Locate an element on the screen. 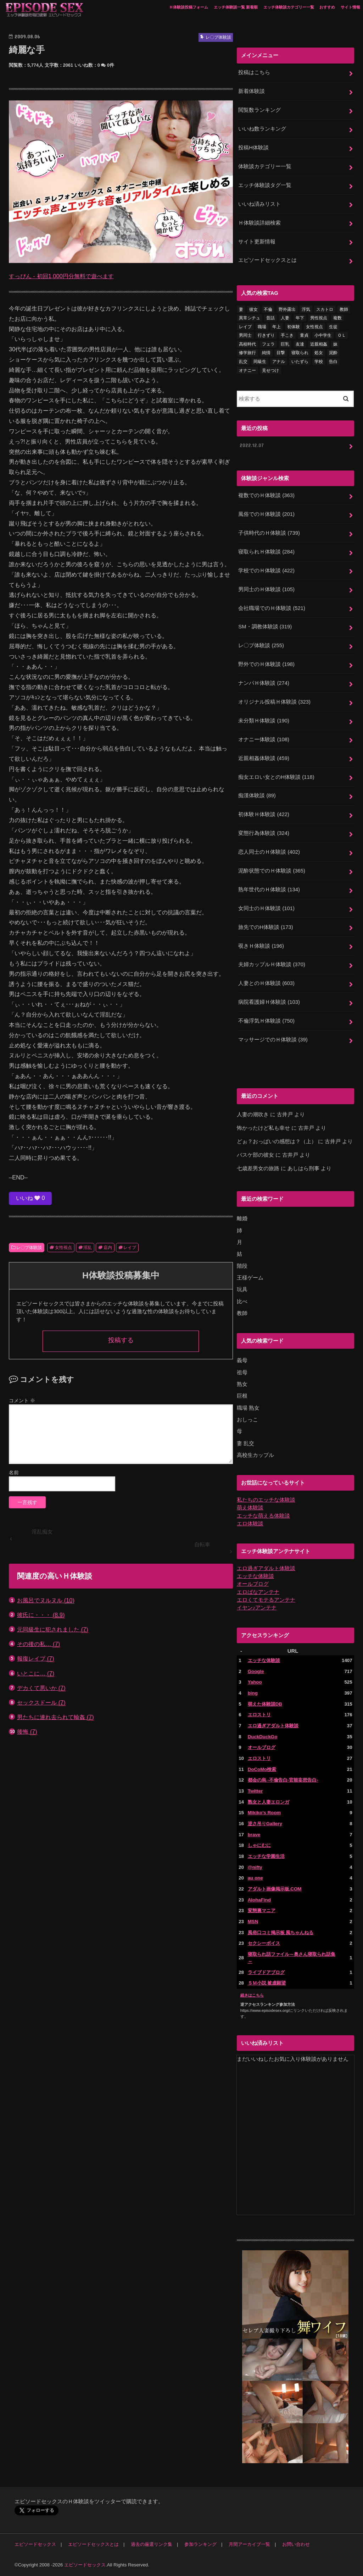 This screenshot has height=2576, width=363. 女性視点 [女性視点 (922個の項目)] is located at coordinates (314, 326).